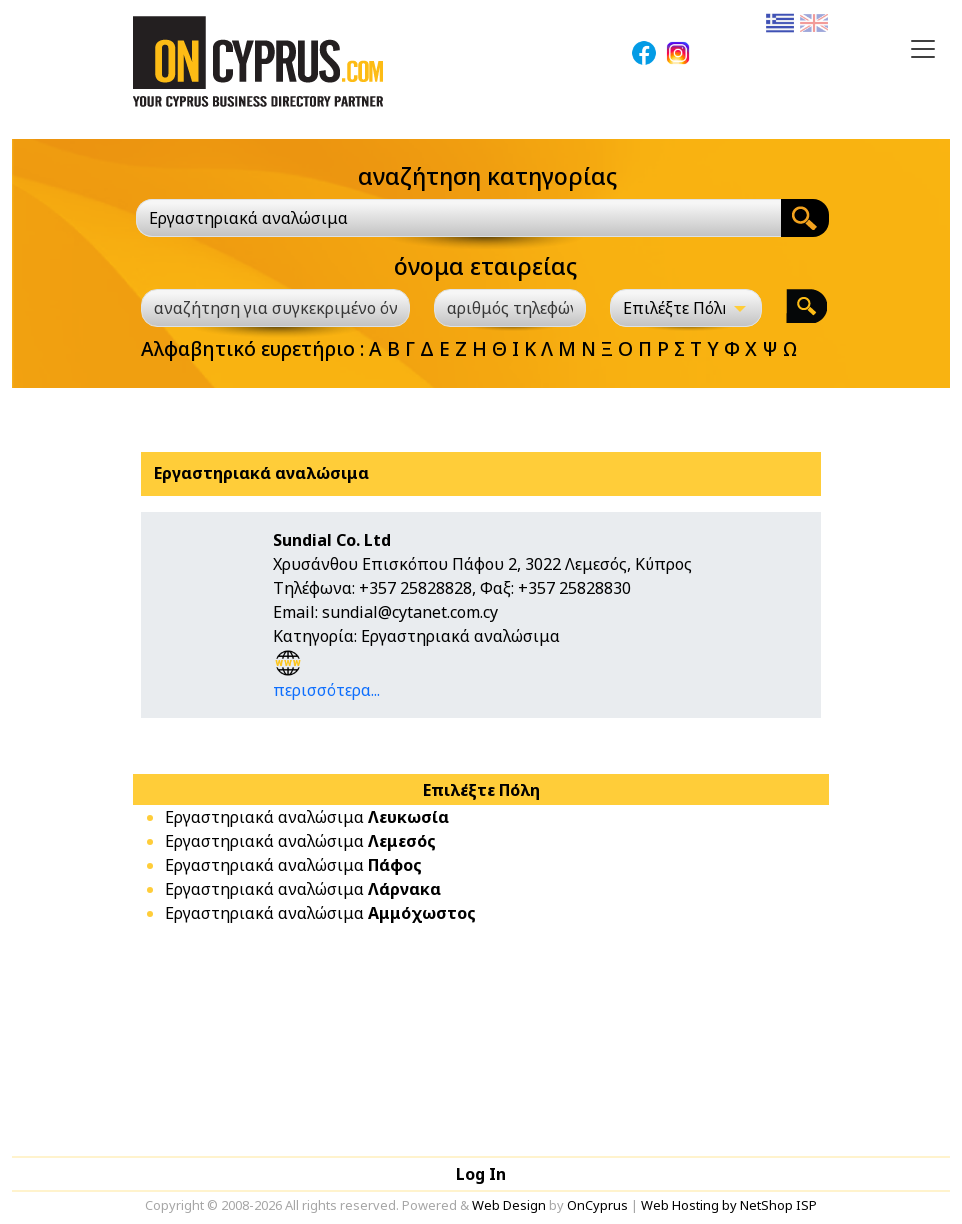  What do you see at coordinates (410, 612) in the screenshot?
I see `sundial@cytanet.com.cy` at bounding box center [410, 612].